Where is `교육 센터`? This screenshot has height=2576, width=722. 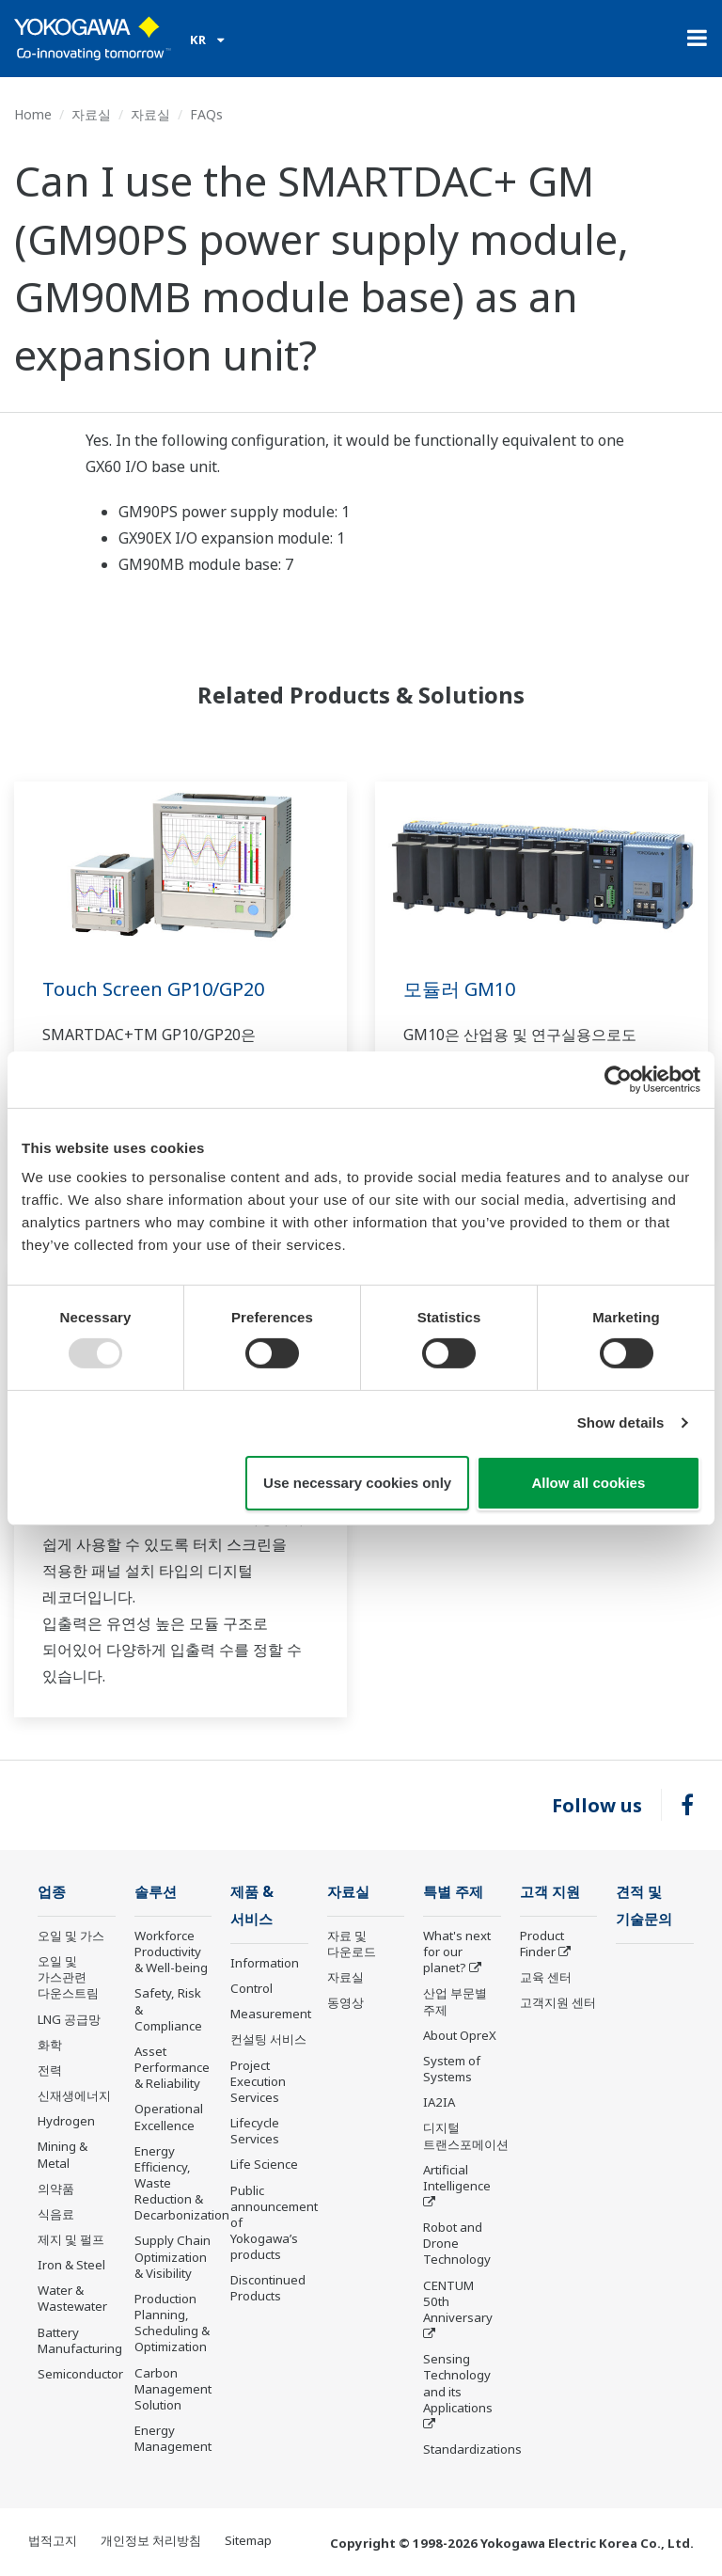
교육 센터 is located at coordinates (546, 1976).